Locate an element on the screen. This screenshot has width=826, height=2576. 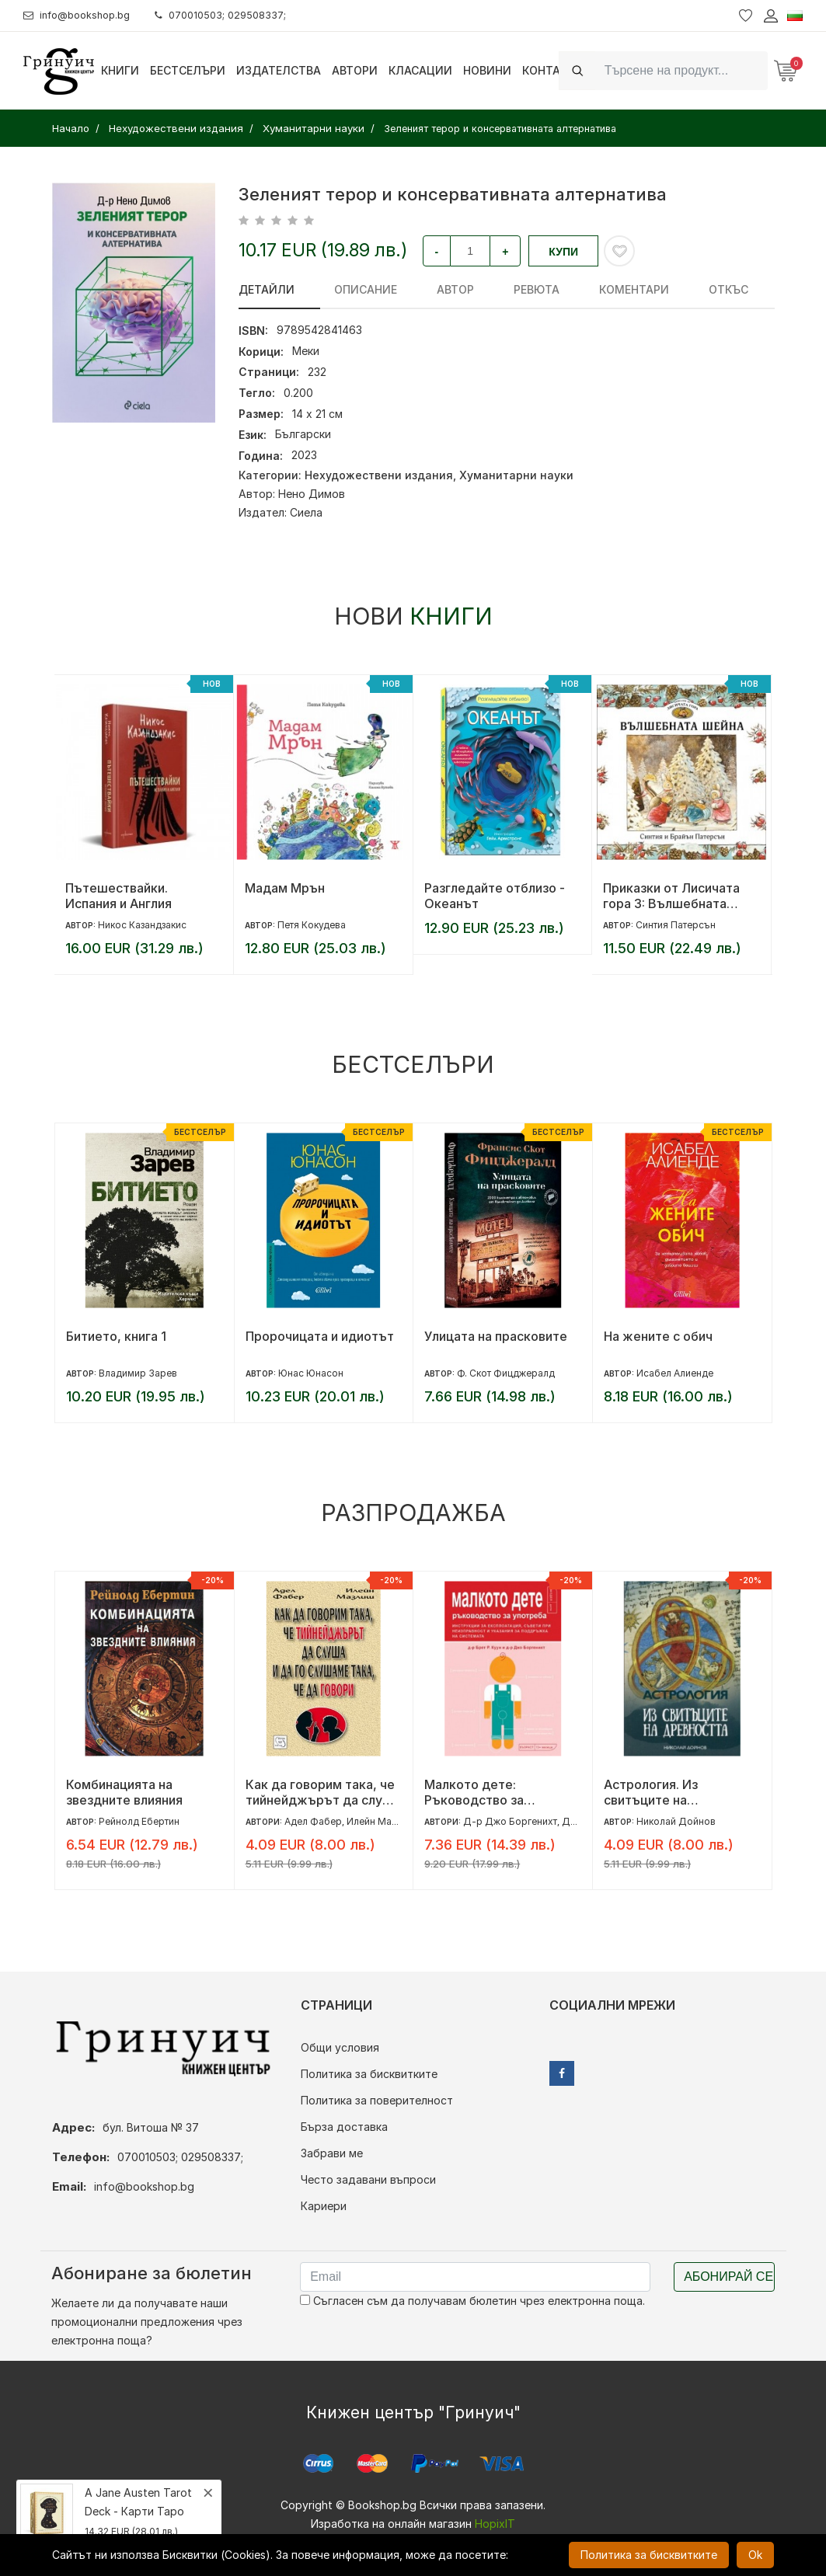
Комбинацията на звездните влияния is located at coordinates (124, 1792).